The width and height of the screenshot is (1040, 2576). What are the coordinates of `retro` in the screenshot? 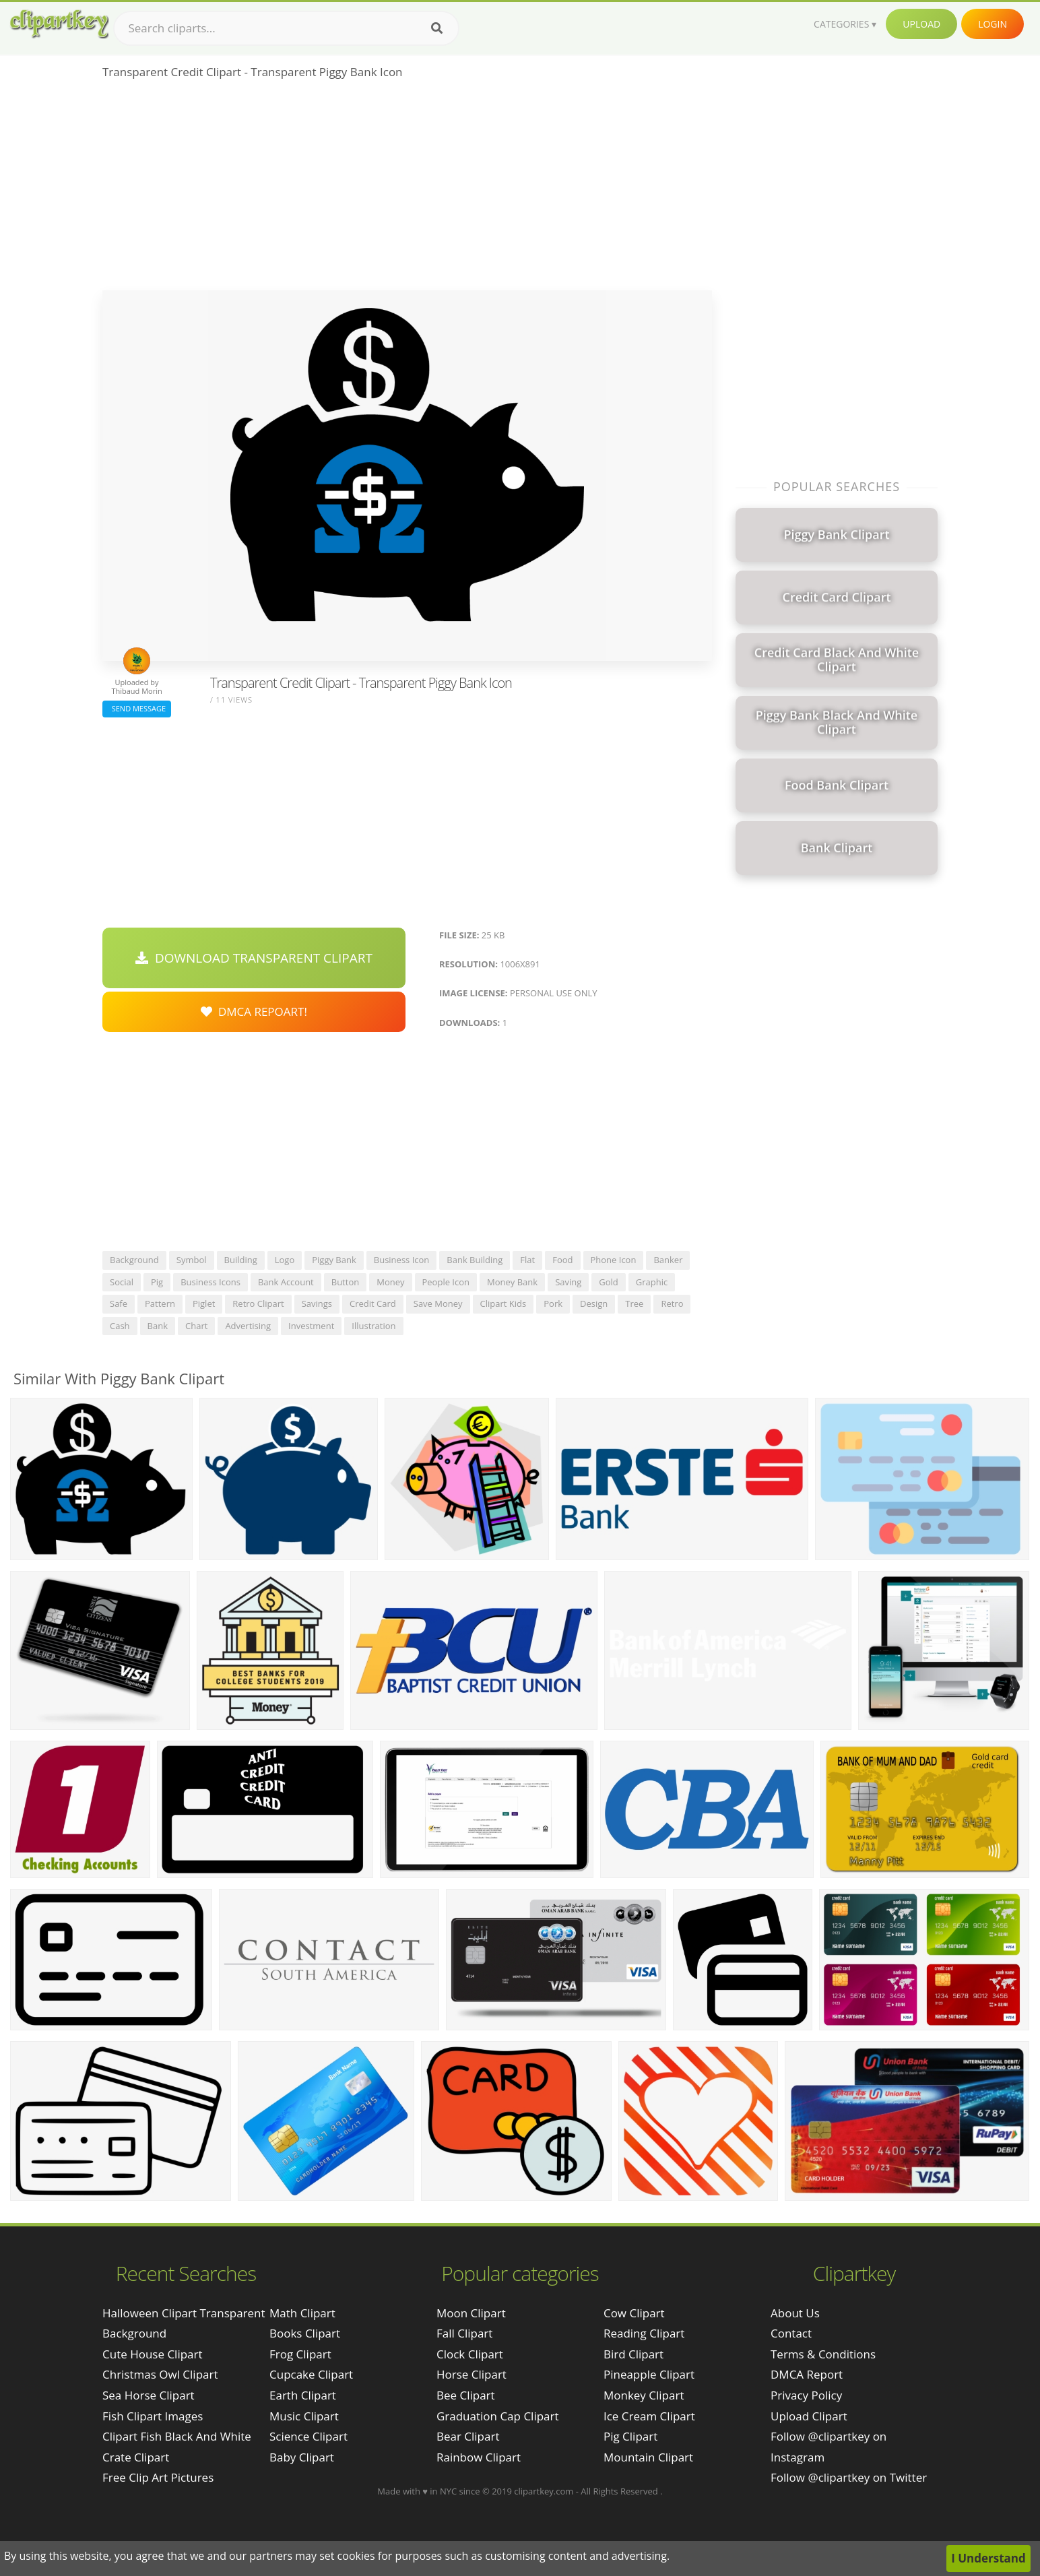 It's located at (672, 1303).